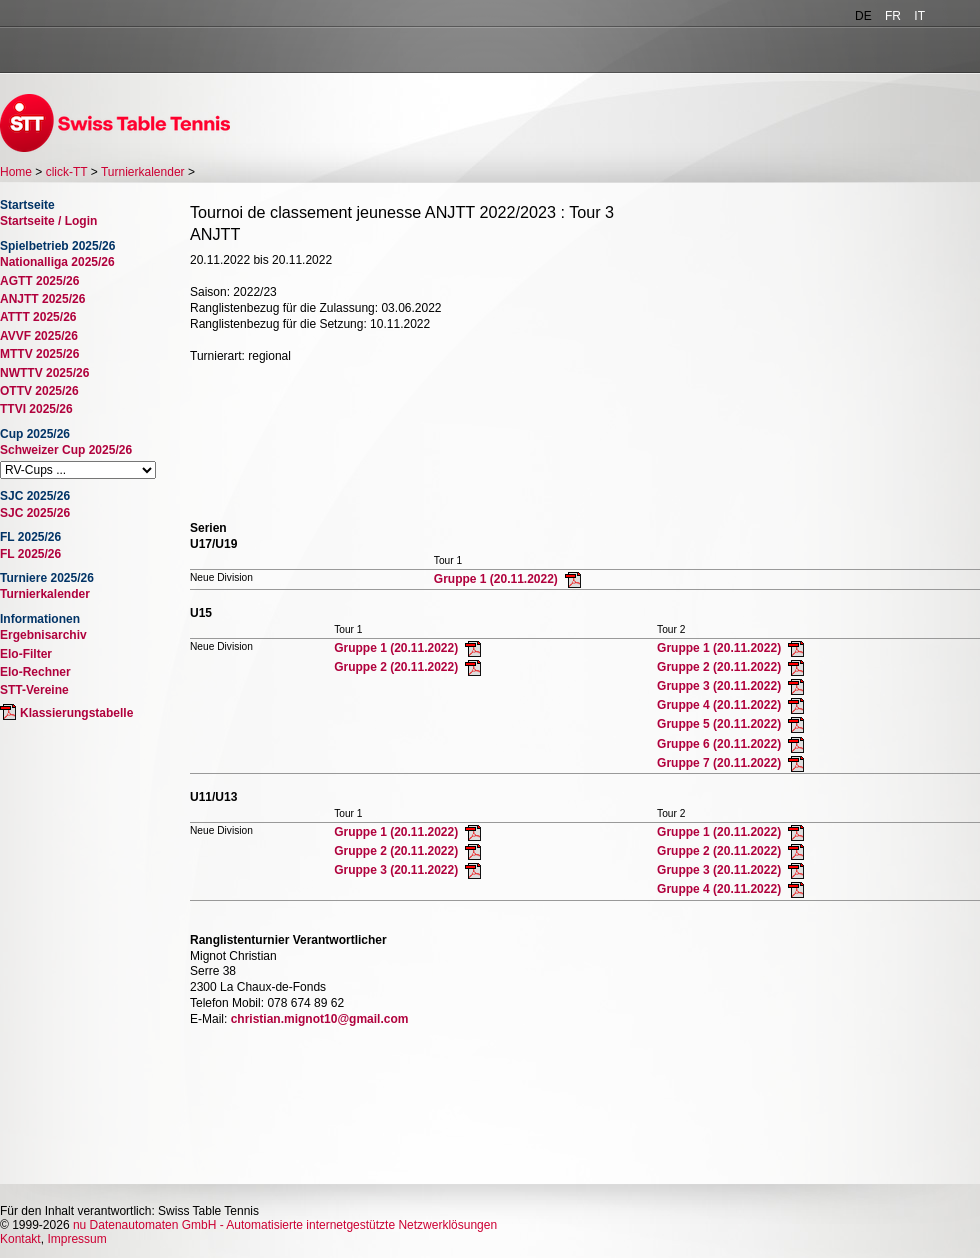  I want to click on Turnierkalender, so click(143, 172).